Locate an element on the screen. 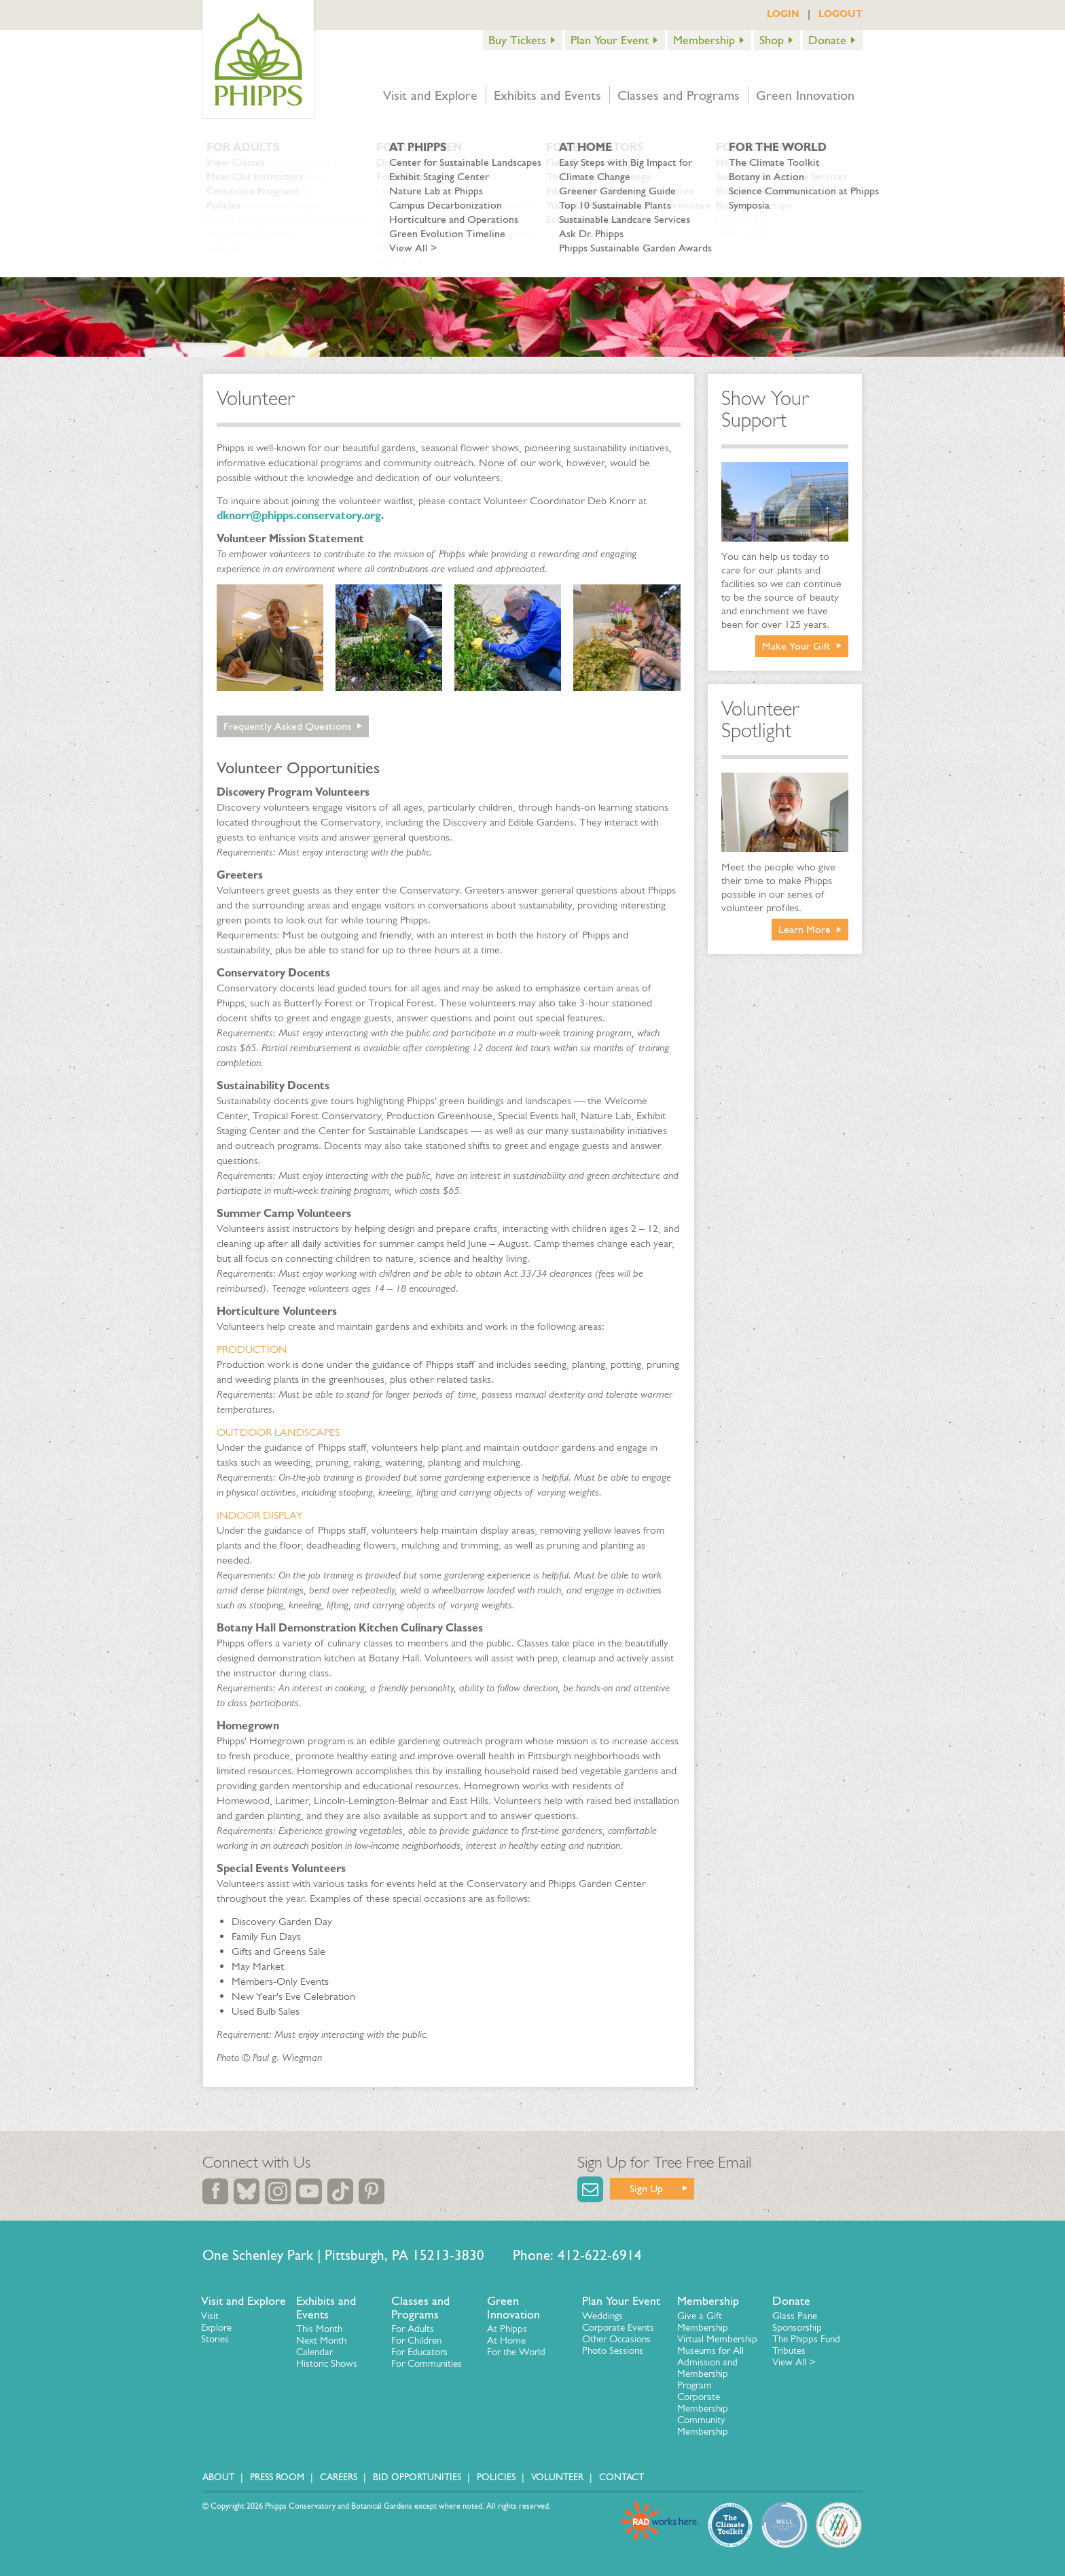 The height and width of the screenshot is (2576, 1065). dknorr@phipps.conservatory.org is located at coordinates (299, 515).